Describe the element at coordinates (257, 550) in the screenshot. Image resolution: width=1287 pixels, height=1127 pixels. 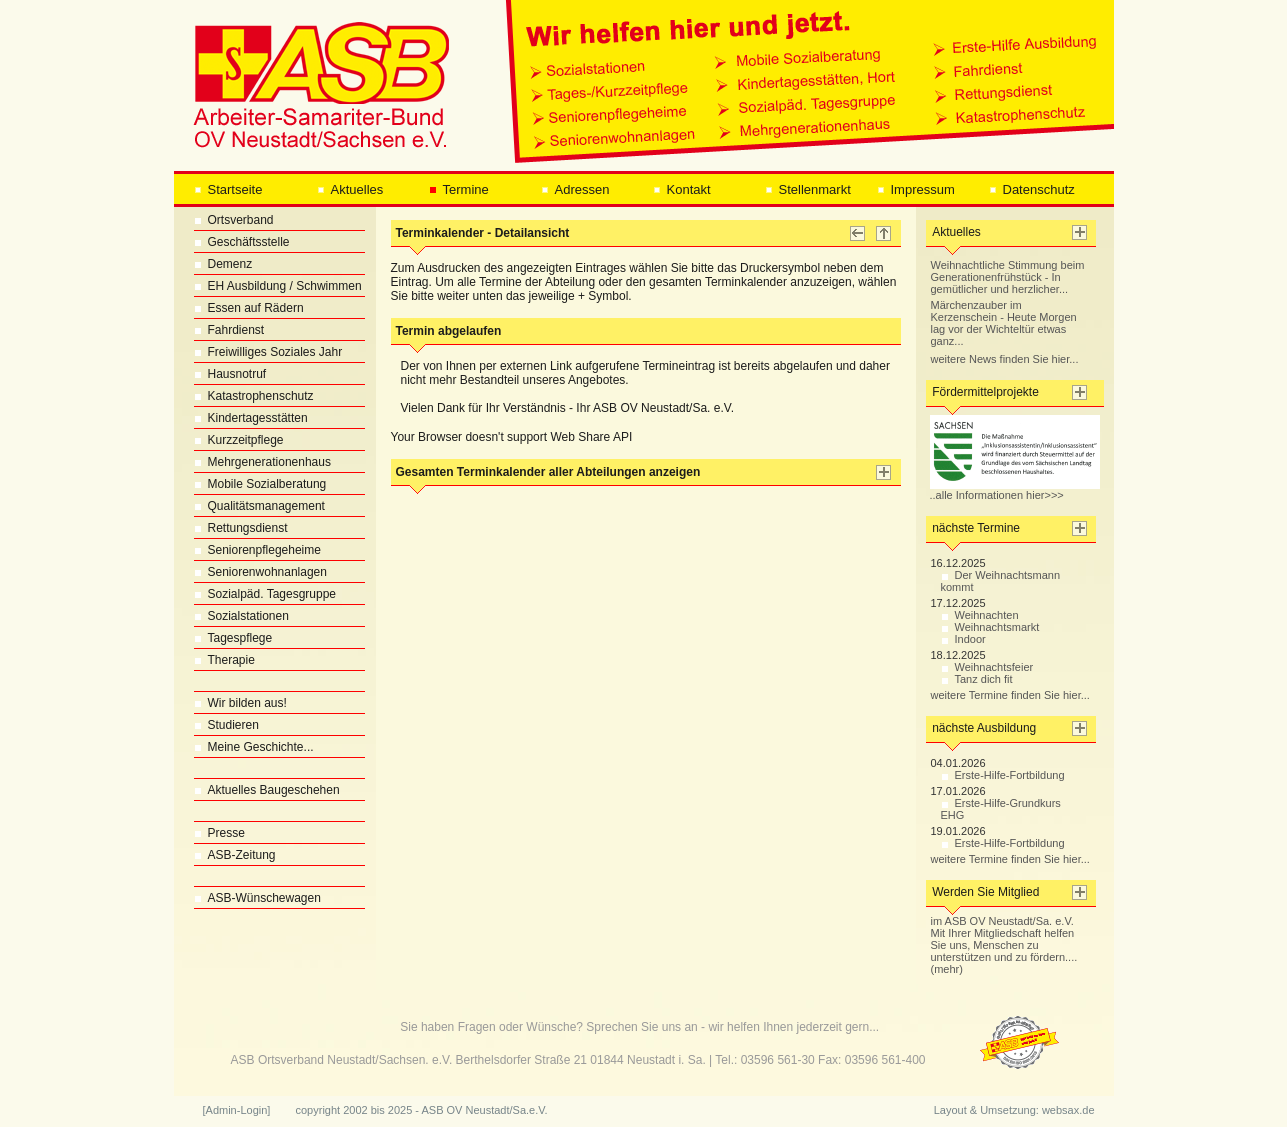
I see `Seniorenpflegeheime` at that location.